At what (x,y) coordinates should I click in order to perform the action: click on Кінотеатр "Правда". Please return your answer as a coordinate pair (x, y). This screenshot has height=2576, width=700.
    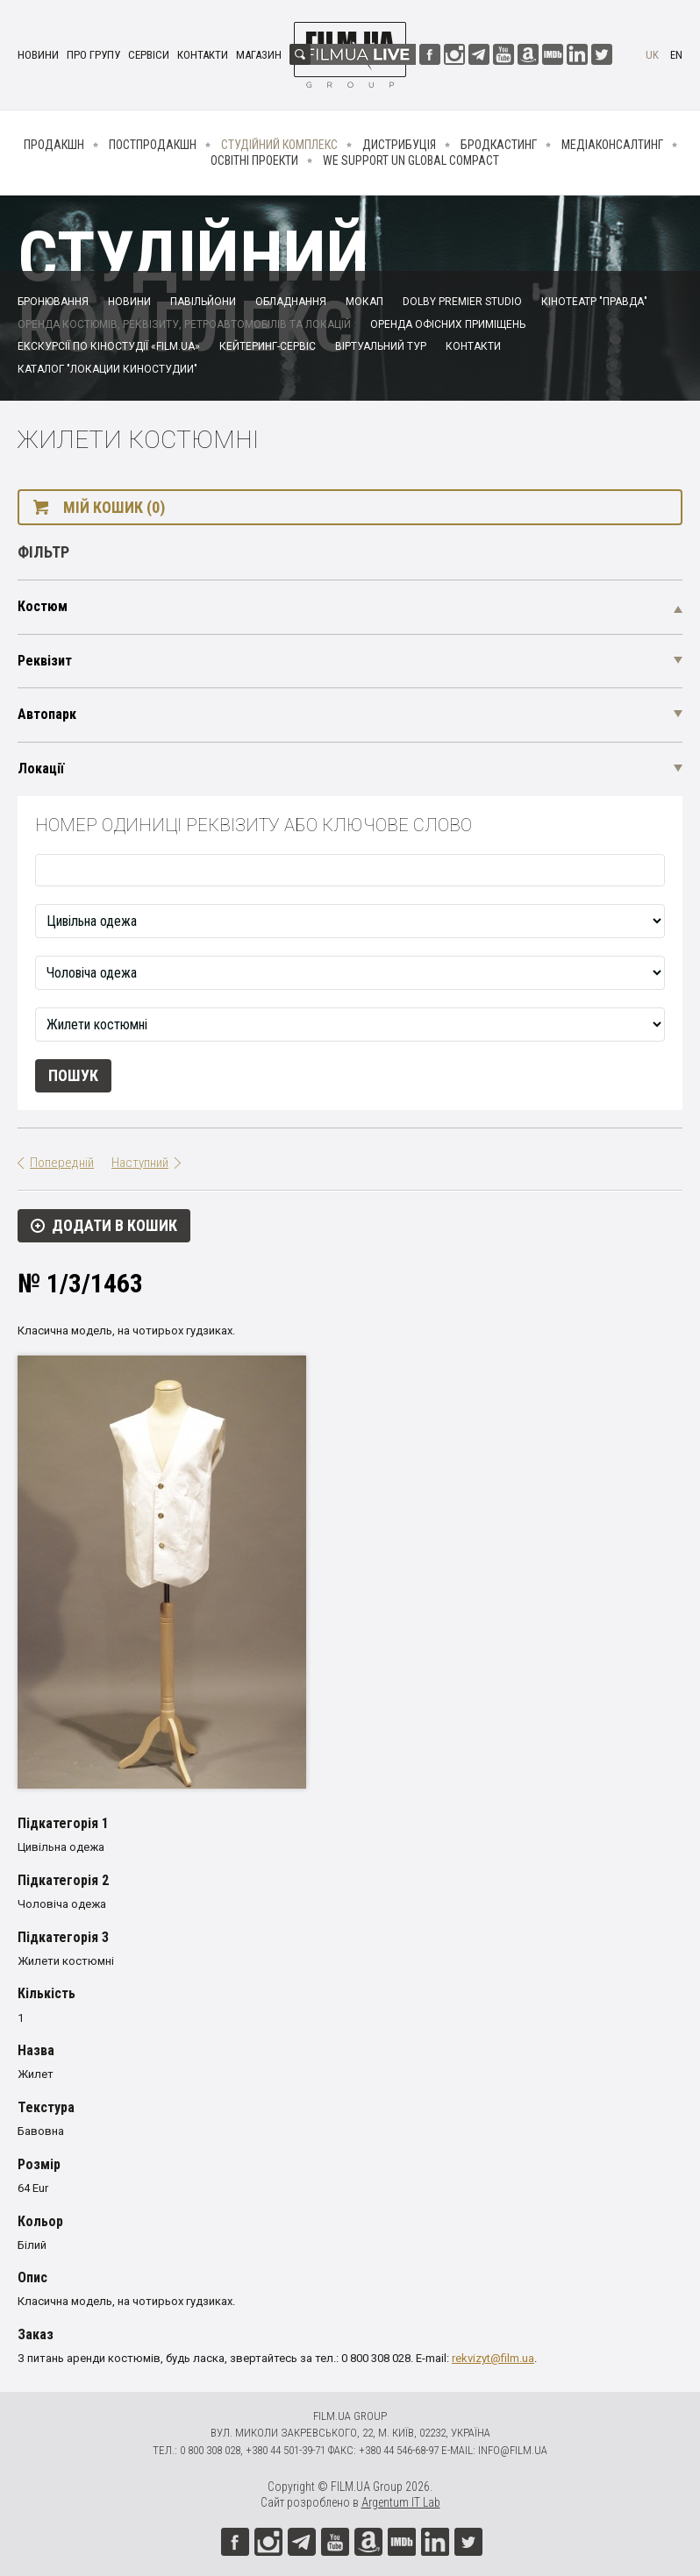
    Looking at the image, I should click on (594, 301).